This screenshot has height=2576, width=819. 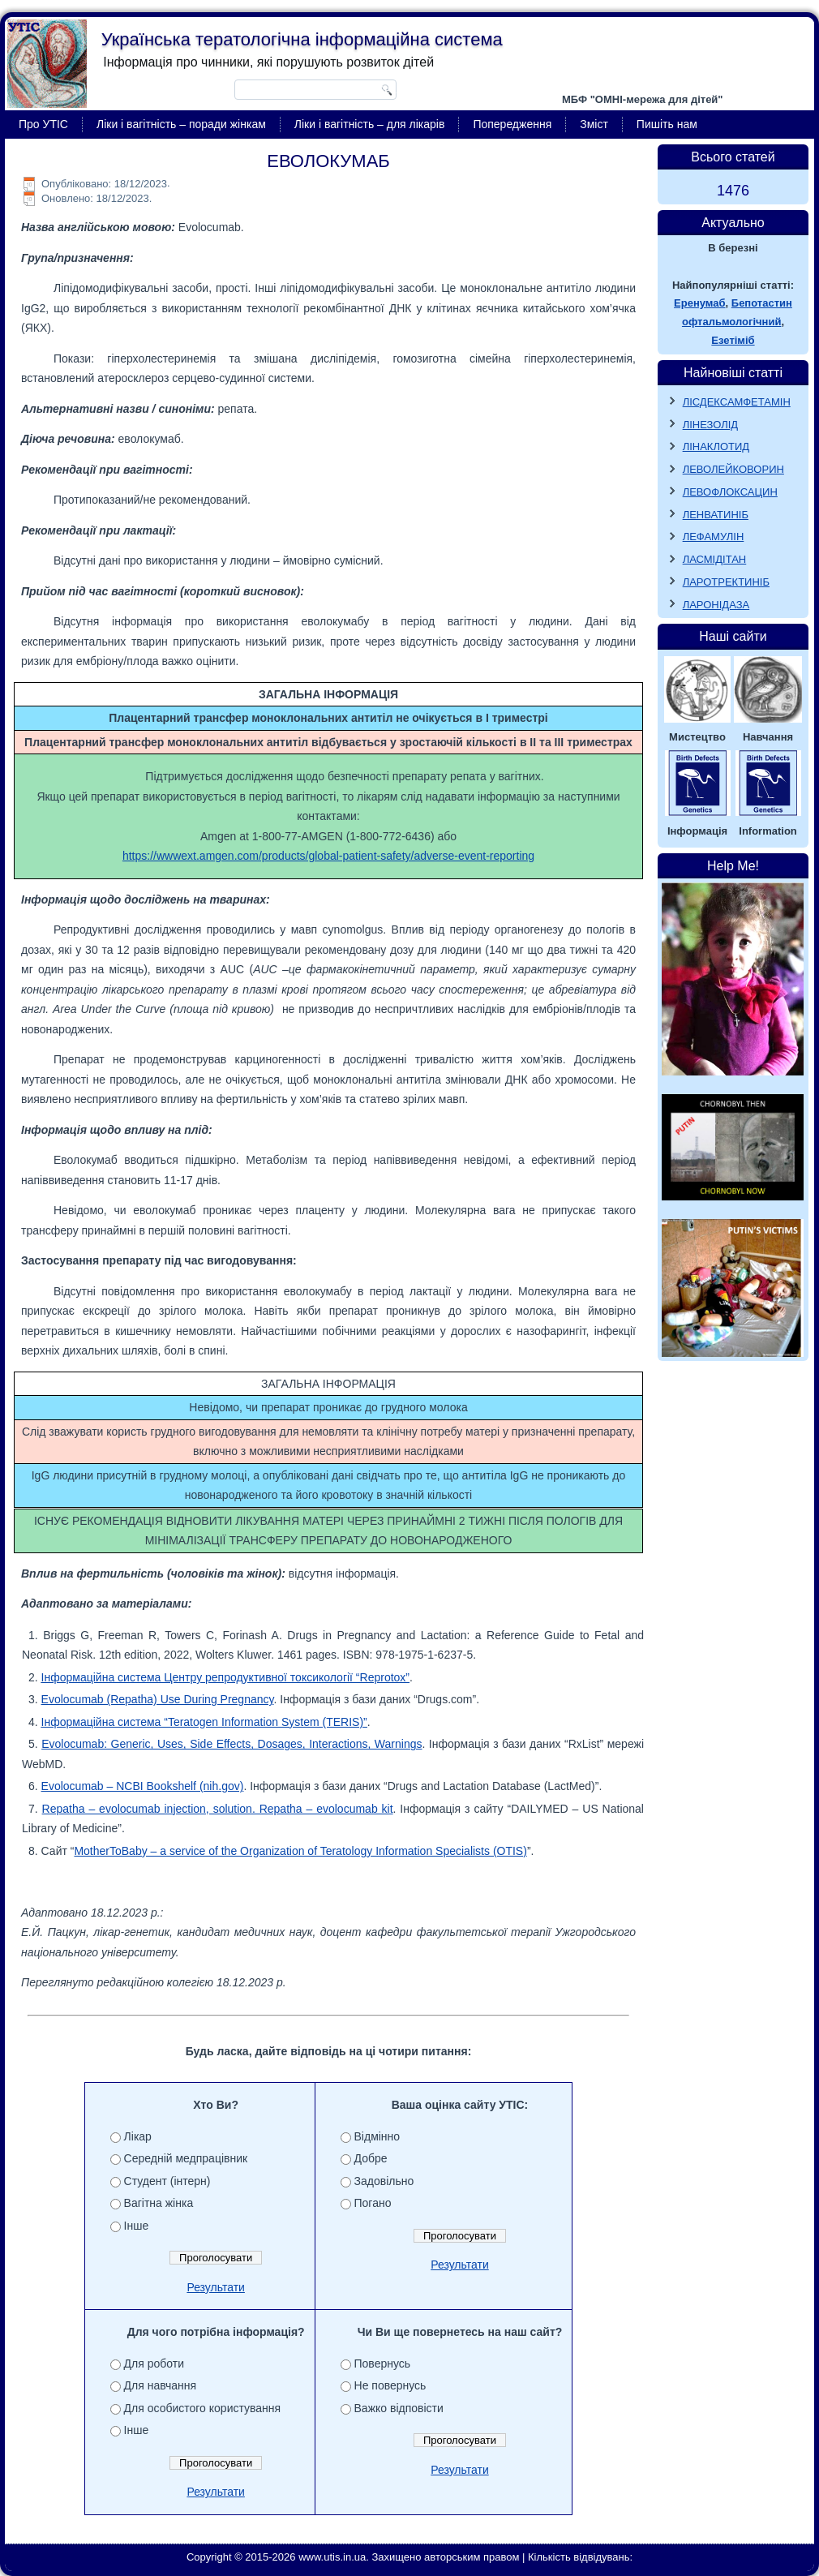 I want to click on ЛІНЕЗОЛІД, so click(x=711, y=425).